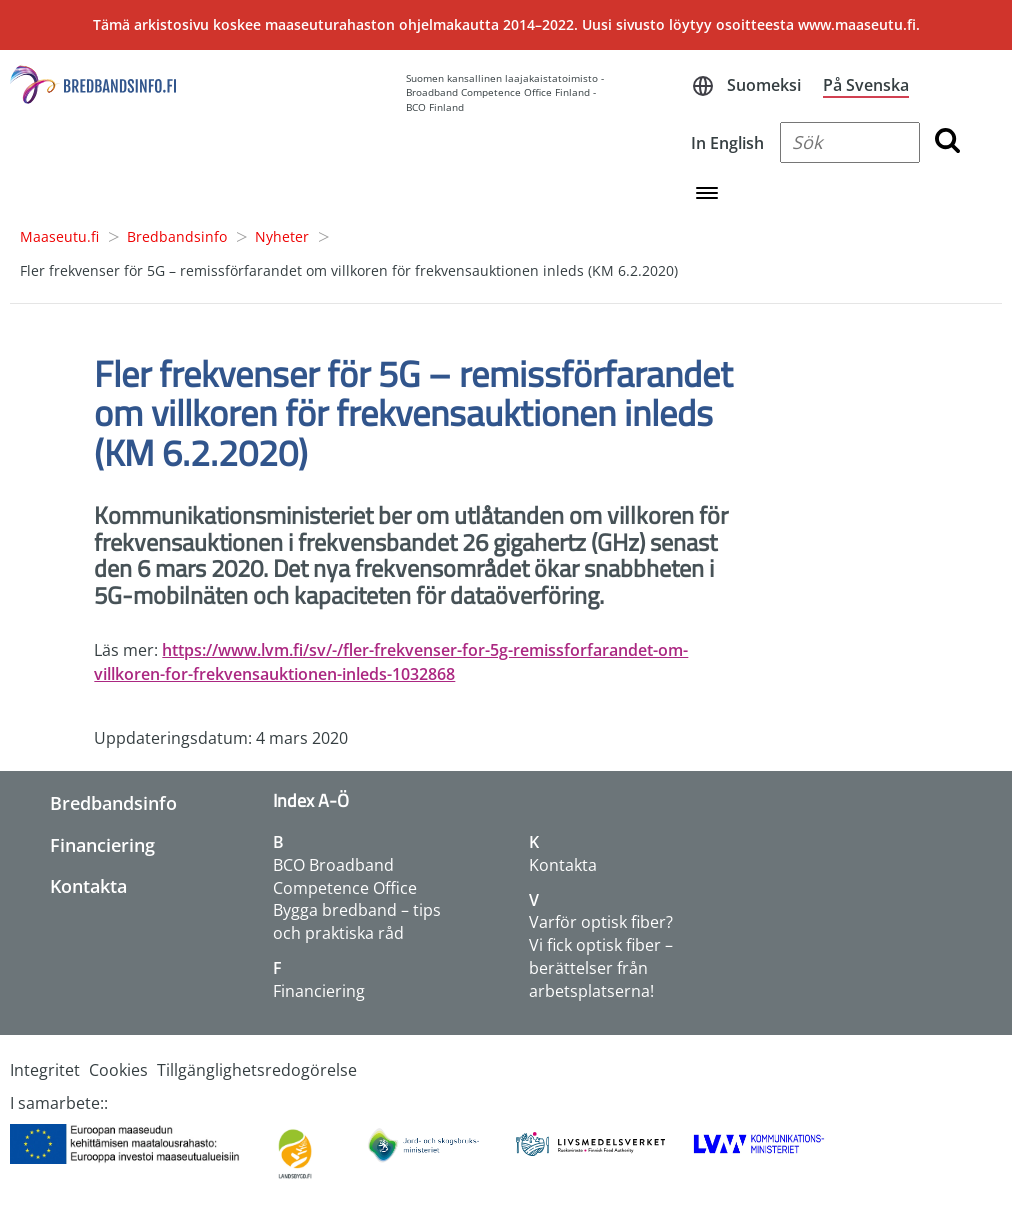 This screenshot has height=1224, width=1012. What do you see at coordinates (727, 143) in the screenshot?
I see `In English` at bounding box center [727, 143].